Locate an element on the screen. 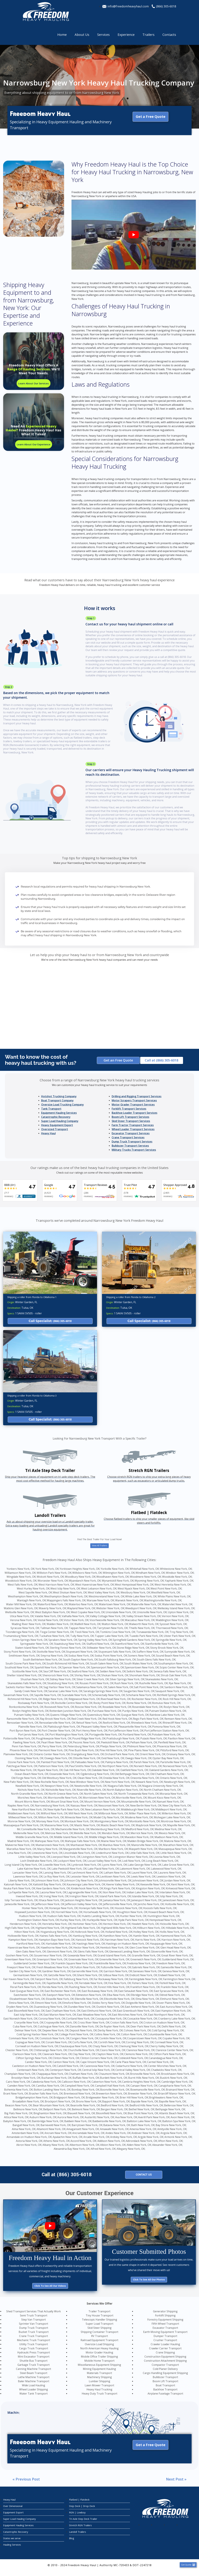 The image size is (199, 2576). Mechanic Truck Transport is located at coordinates (33, 2340).